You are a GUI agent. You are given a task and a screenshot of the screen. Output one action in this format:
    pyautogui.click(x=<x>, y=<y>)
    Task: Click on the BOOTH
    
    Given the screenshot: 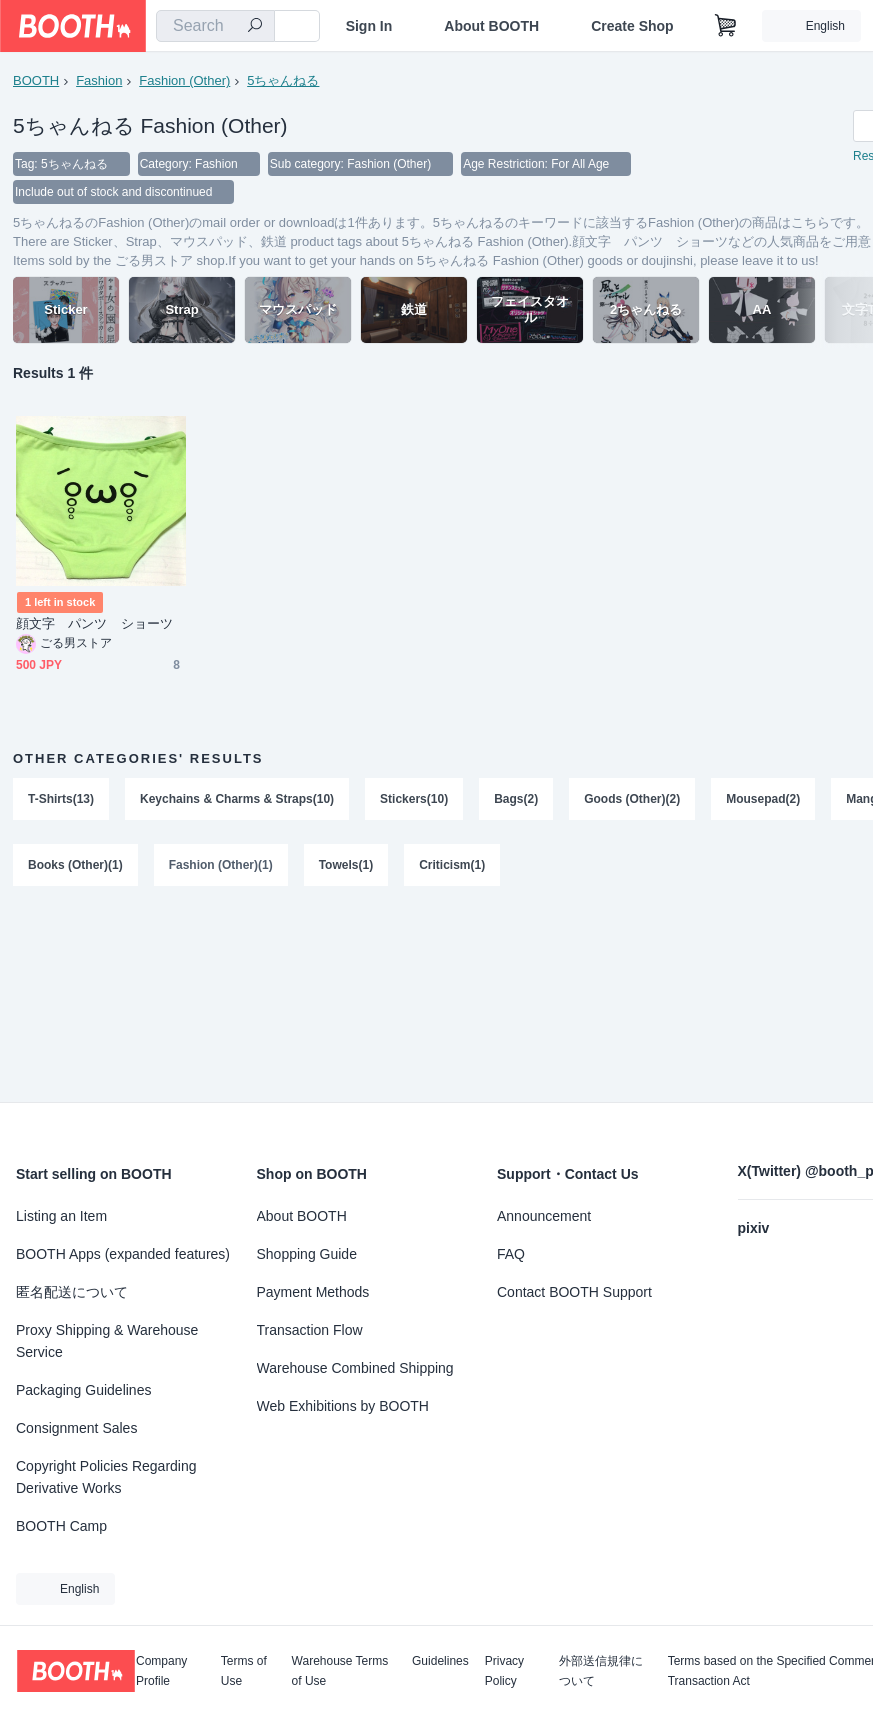 What is the action you would take?
    pyautogui.click(x=36, y=80)
    